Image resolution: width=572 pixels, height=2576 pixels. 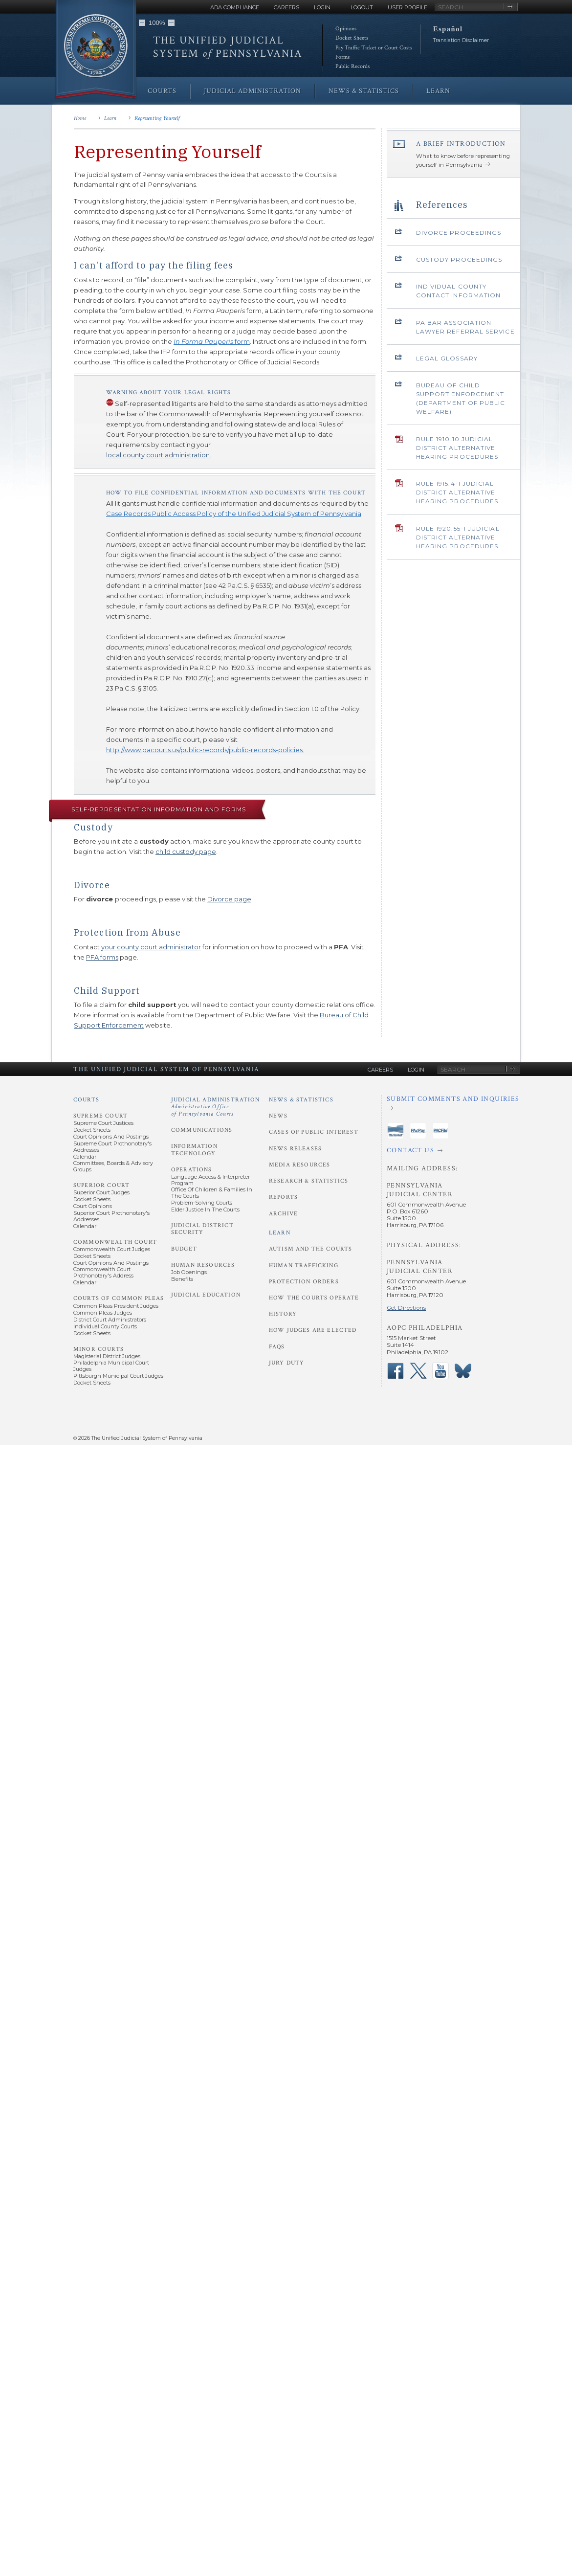 What do you see at coordinates (286, 7) in the screenshot?
I see `Careers` at bounding box center [286, 7].